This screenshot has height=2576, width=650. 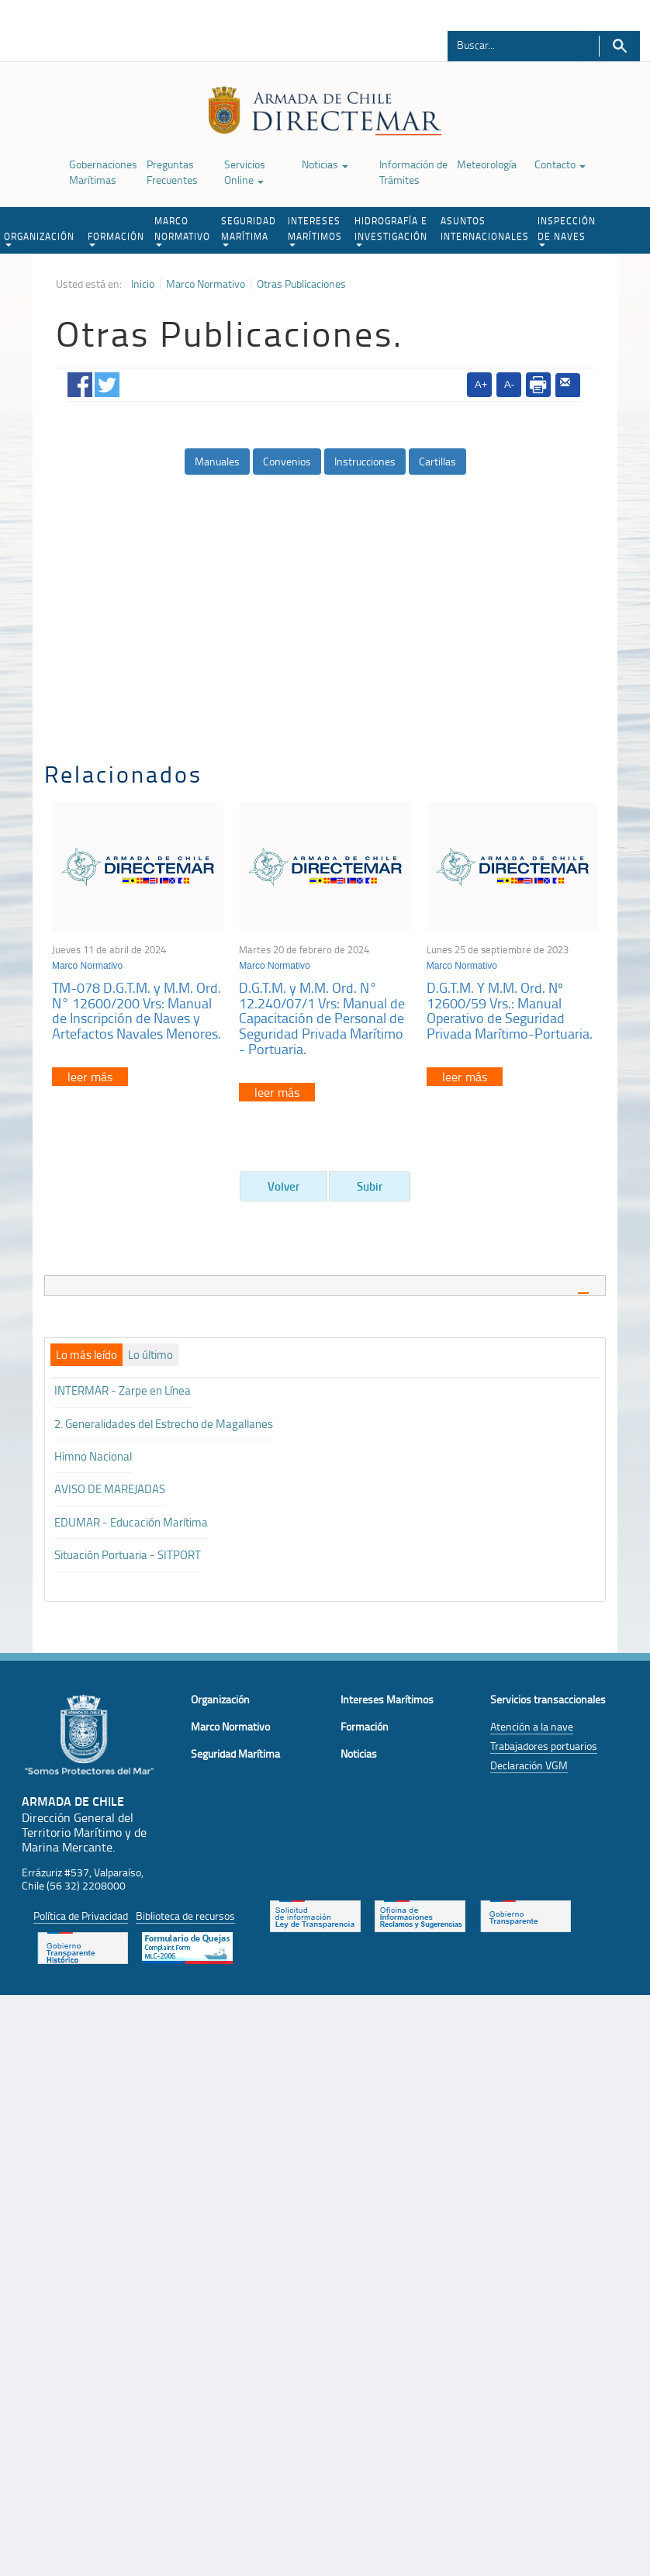 What do you see at coordinates (127, 1555) in the screenshot?
I see `Situación Portuaria - SITPORT` at bounding box center [127, 1555].